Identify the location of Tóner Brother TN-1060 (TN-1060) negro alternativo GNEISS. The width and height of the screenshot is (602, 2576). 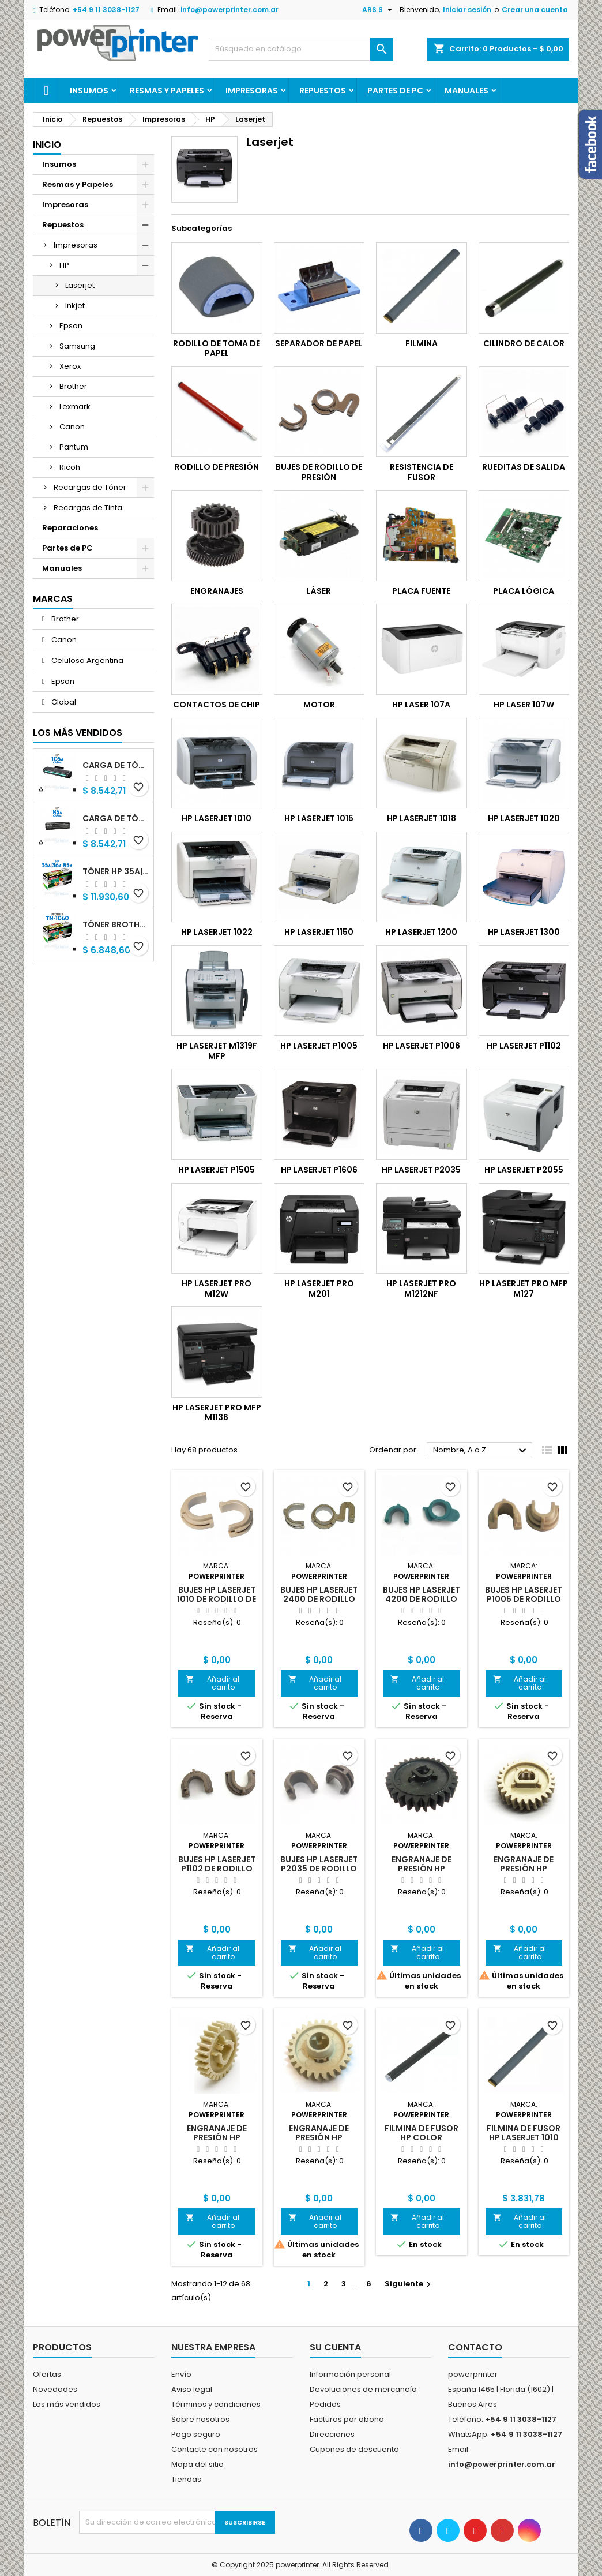
(115, 924).